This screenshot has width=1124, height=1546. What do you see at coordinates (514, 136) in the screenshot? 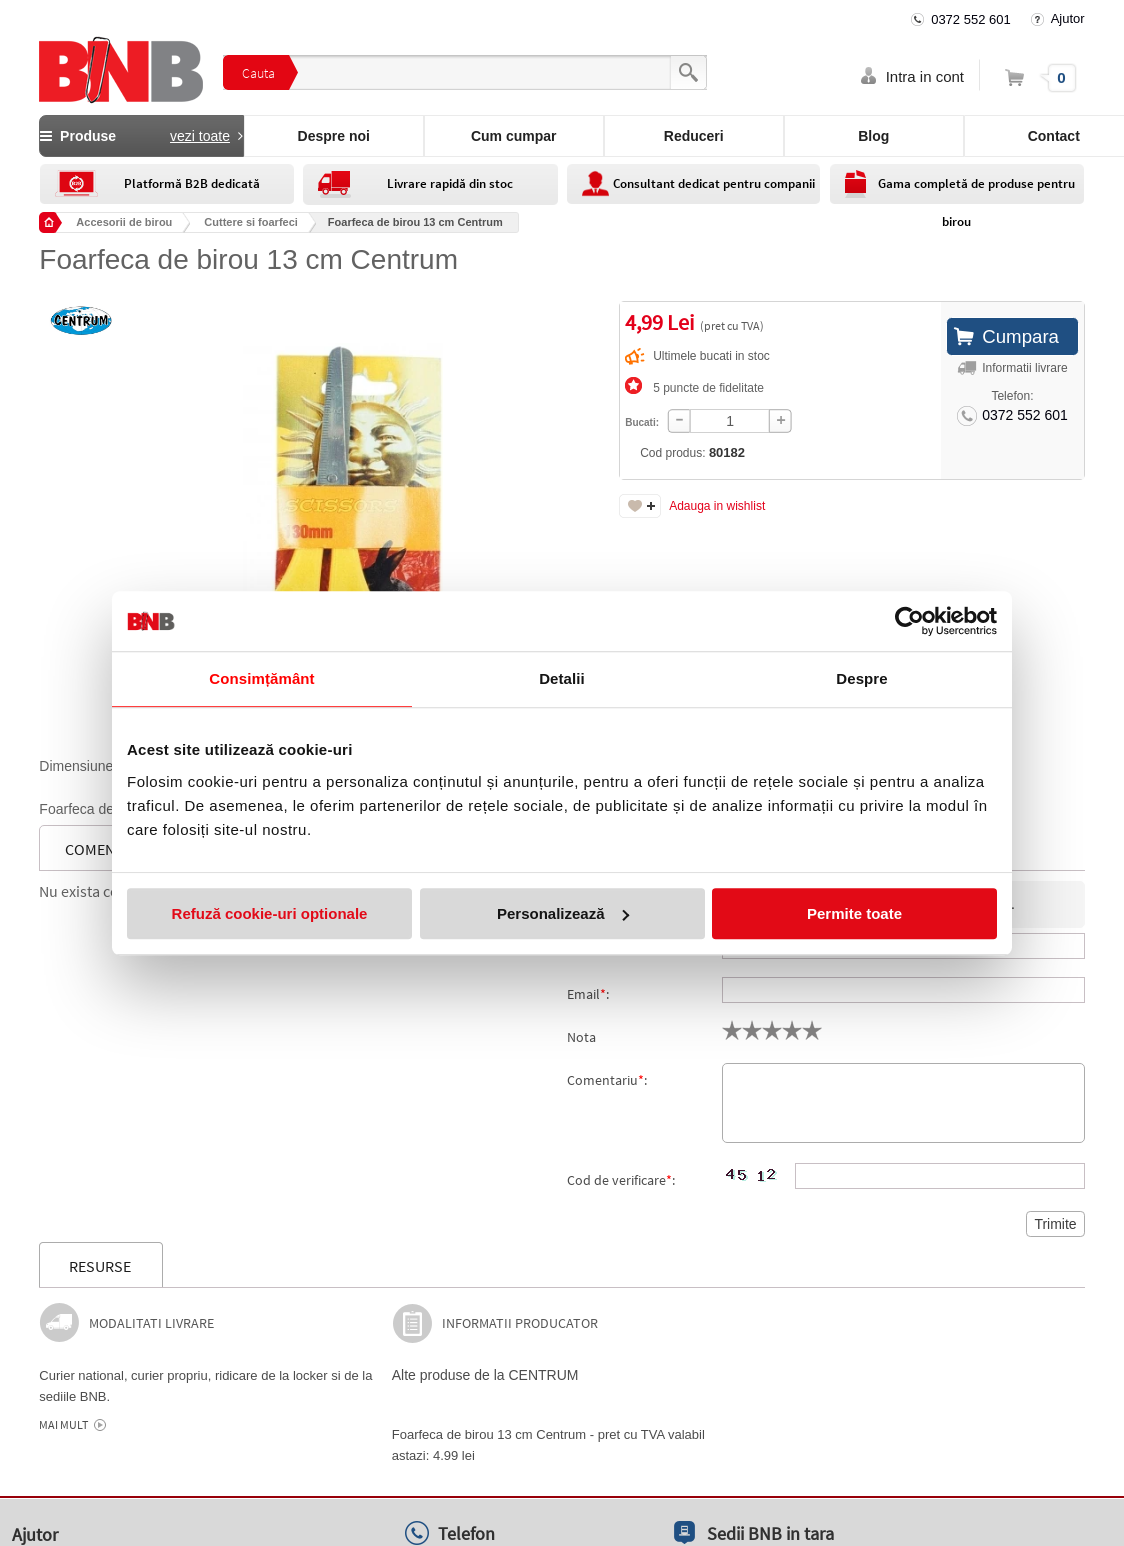
I see `Cum cumpar` at bounding box center [514, 136].